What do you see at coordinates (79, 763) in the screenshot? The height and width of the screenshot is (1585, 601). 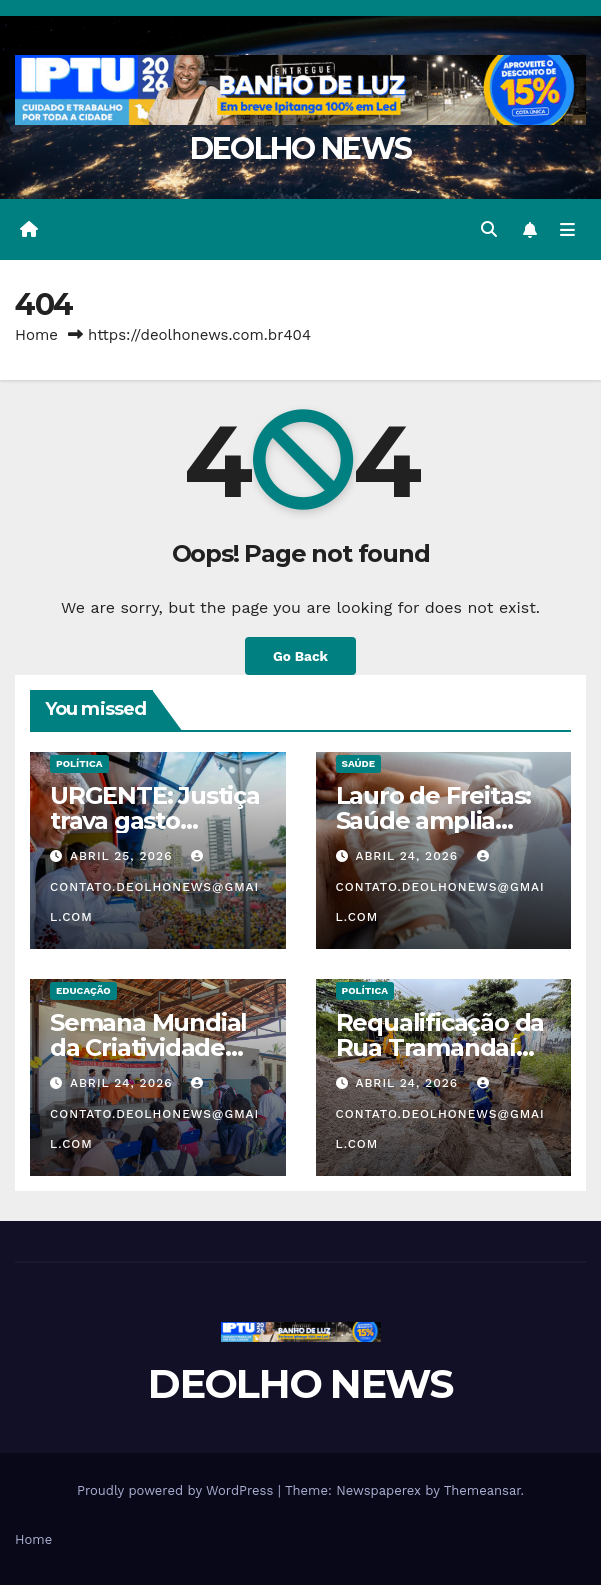 I see `POLÍTICA` at bounding box center [79, 763].